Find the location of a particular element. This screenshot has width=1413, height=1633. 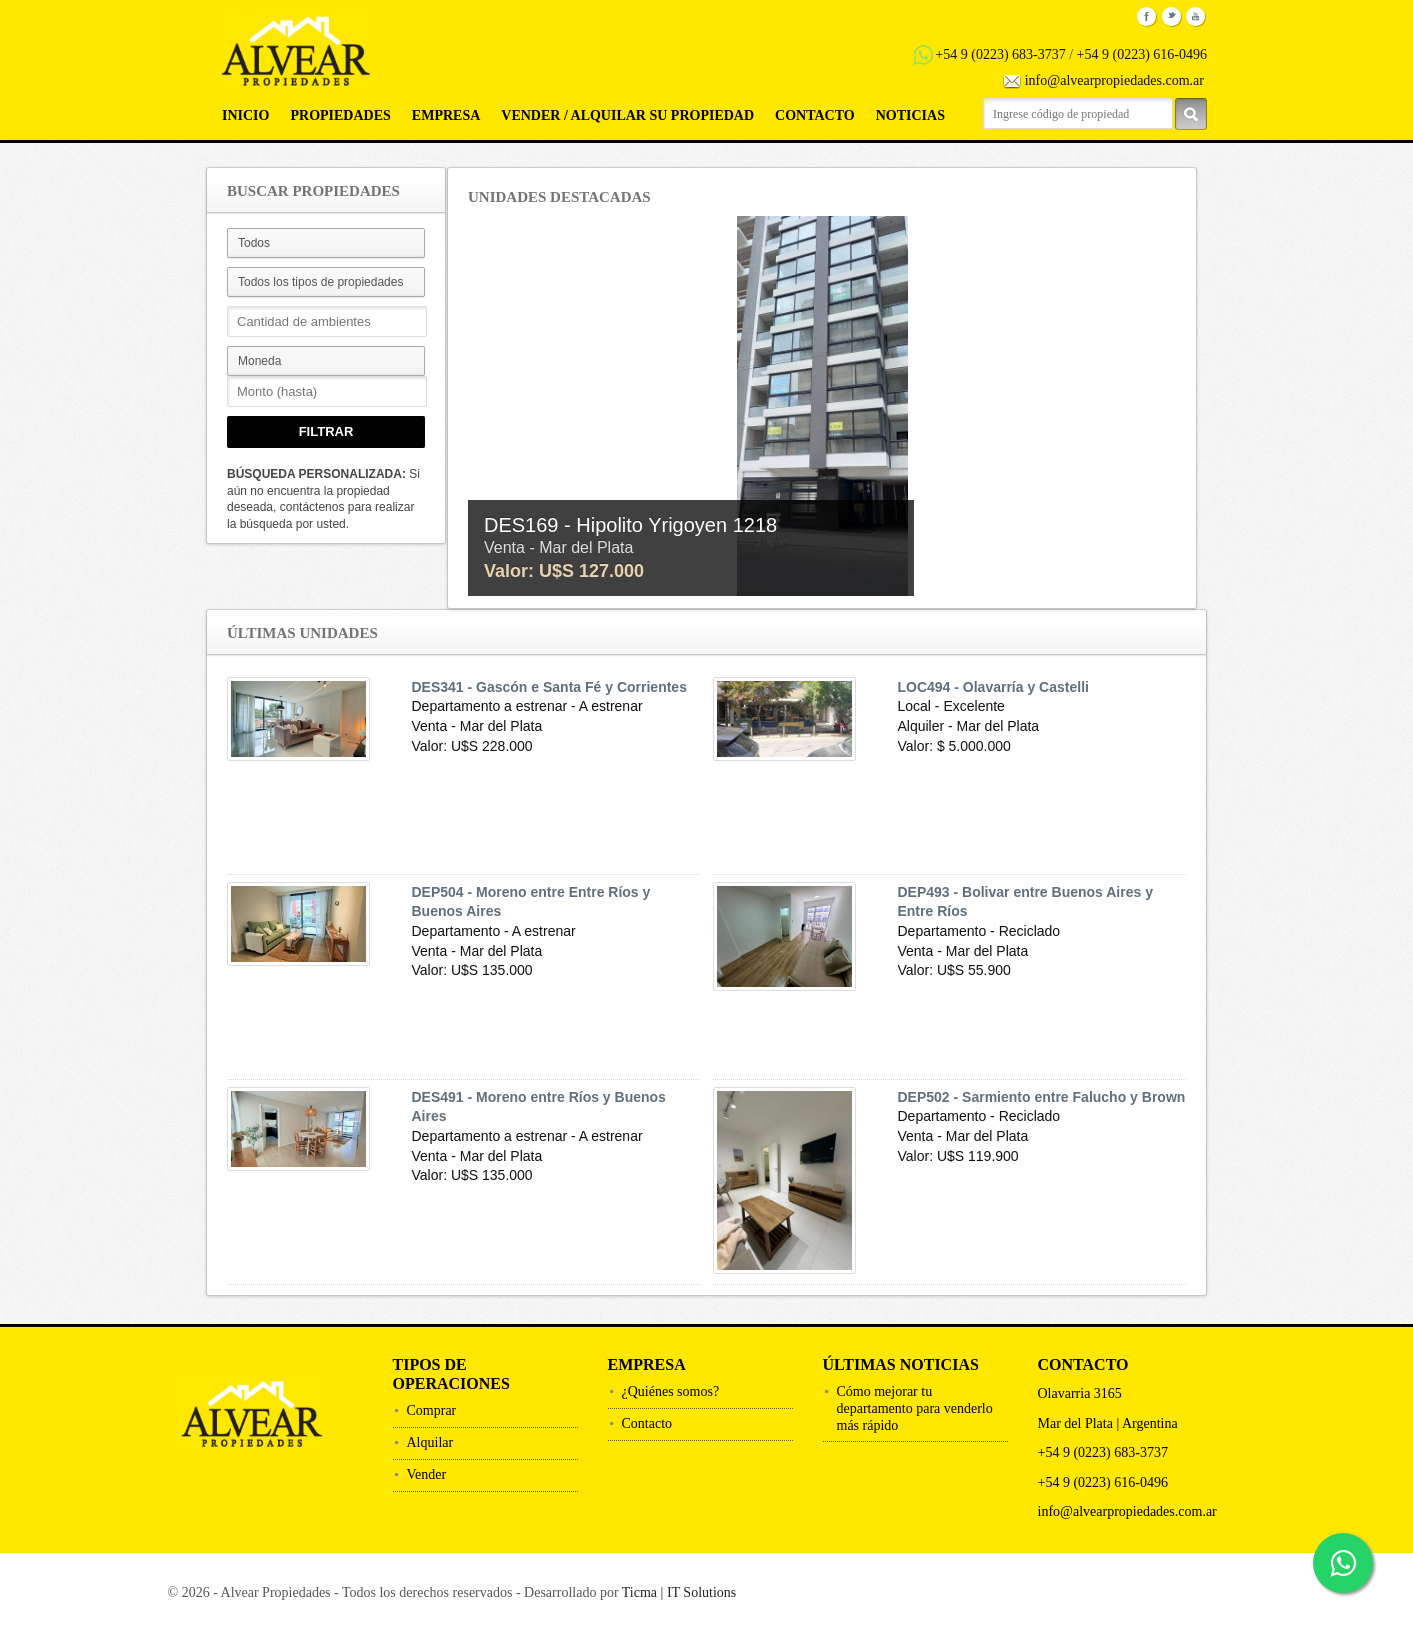

Alquilar is located at coordinates (430, 1442).